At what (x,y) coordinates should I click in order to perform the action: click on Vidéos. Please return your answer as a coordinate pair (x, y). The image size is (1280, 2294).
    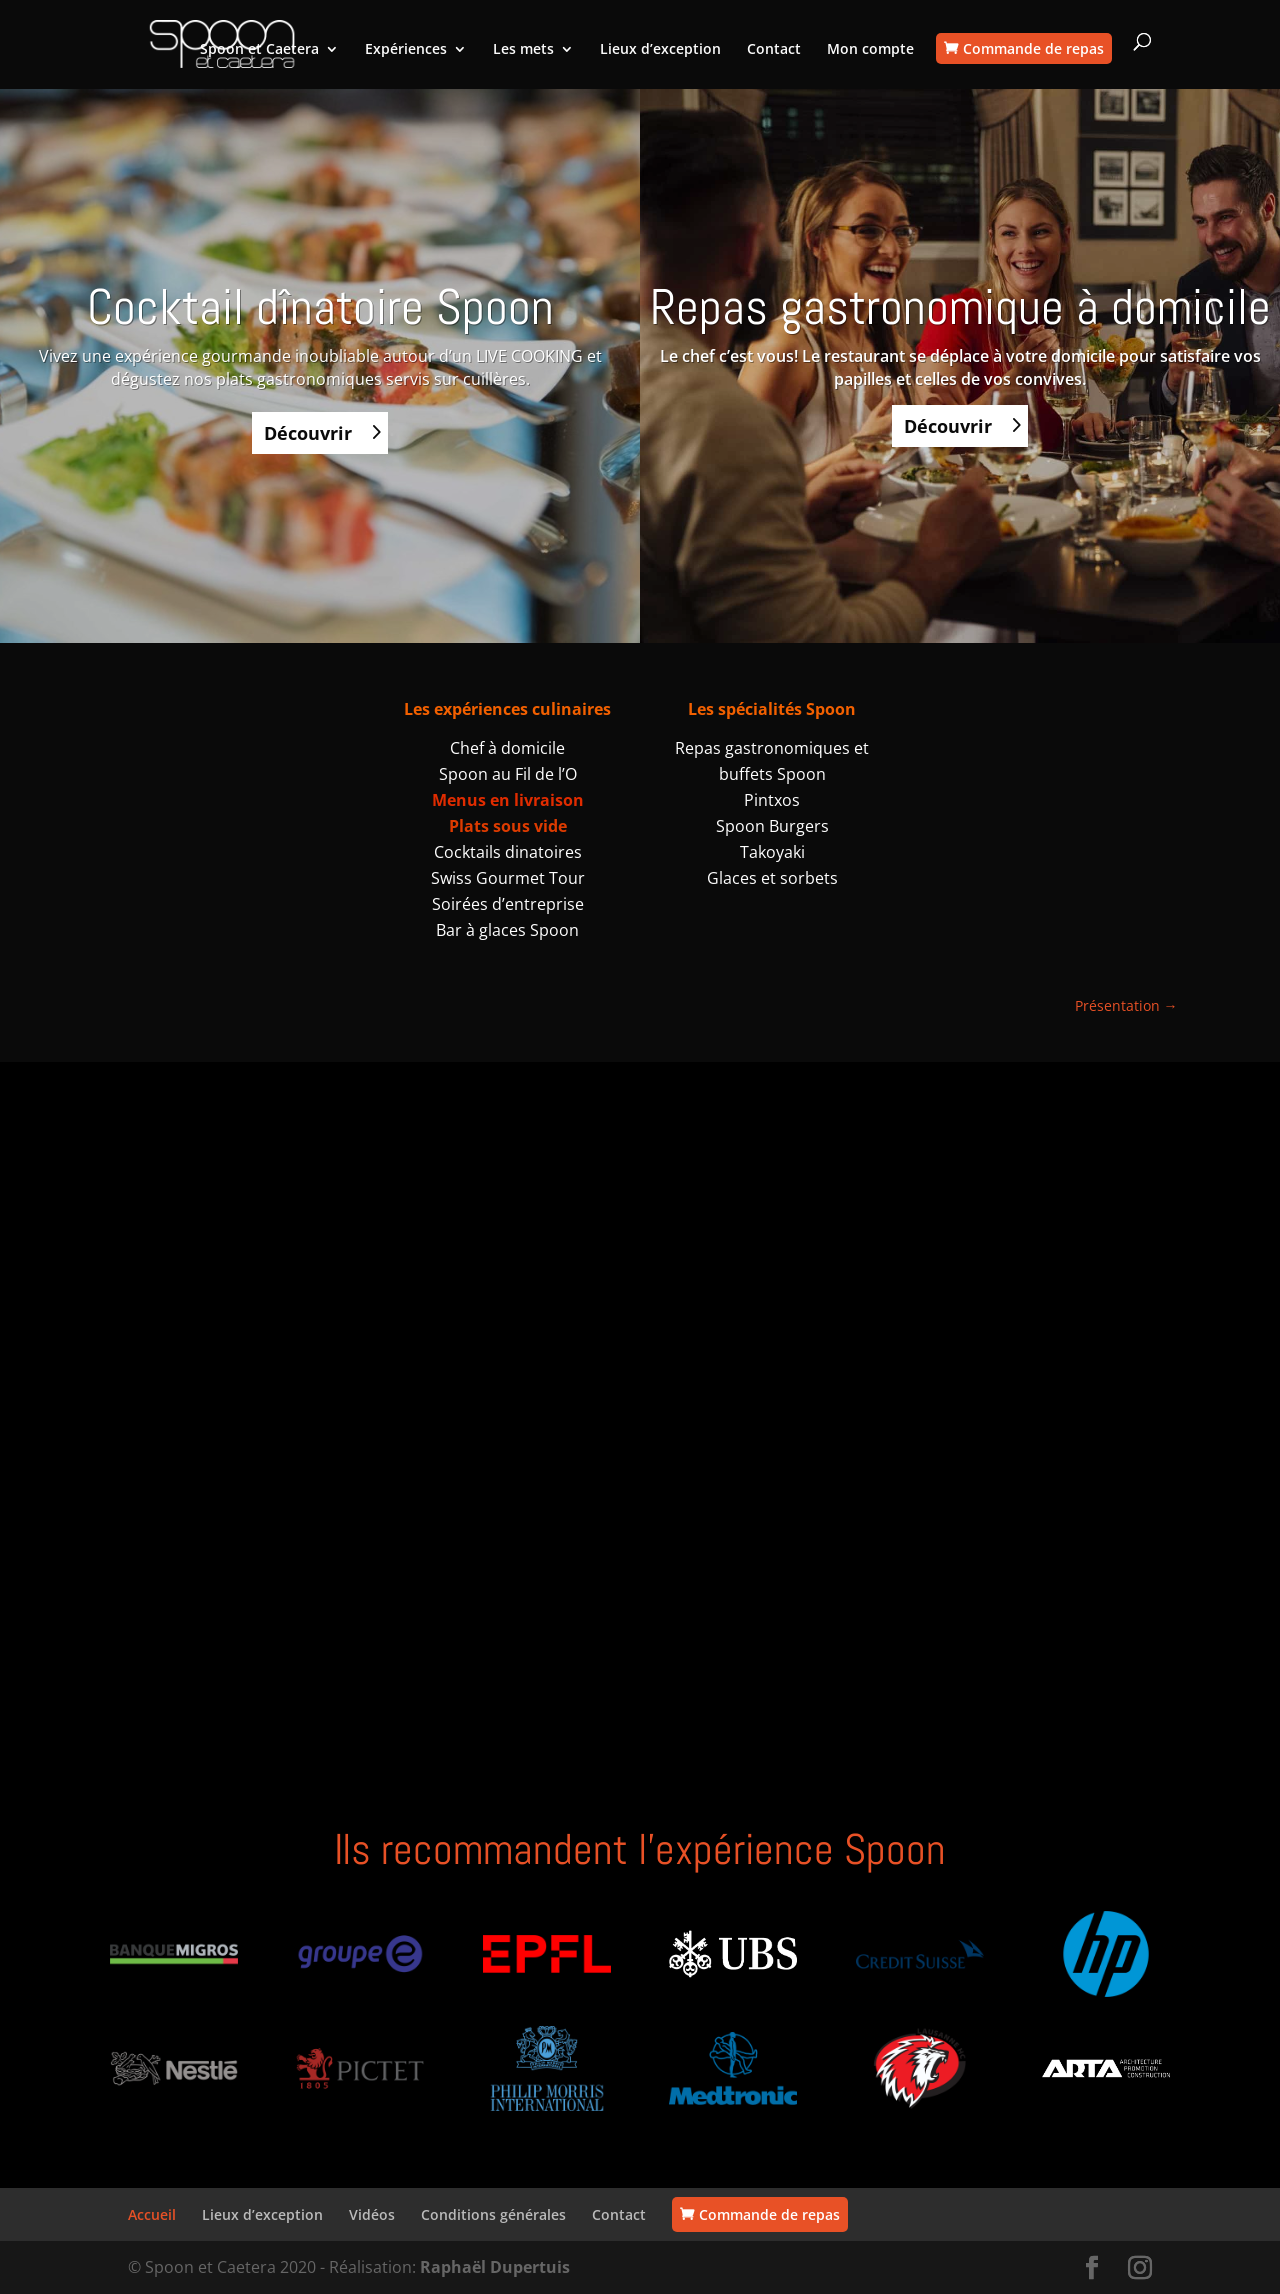
    Looking at the image, I should click on (372, 2214).